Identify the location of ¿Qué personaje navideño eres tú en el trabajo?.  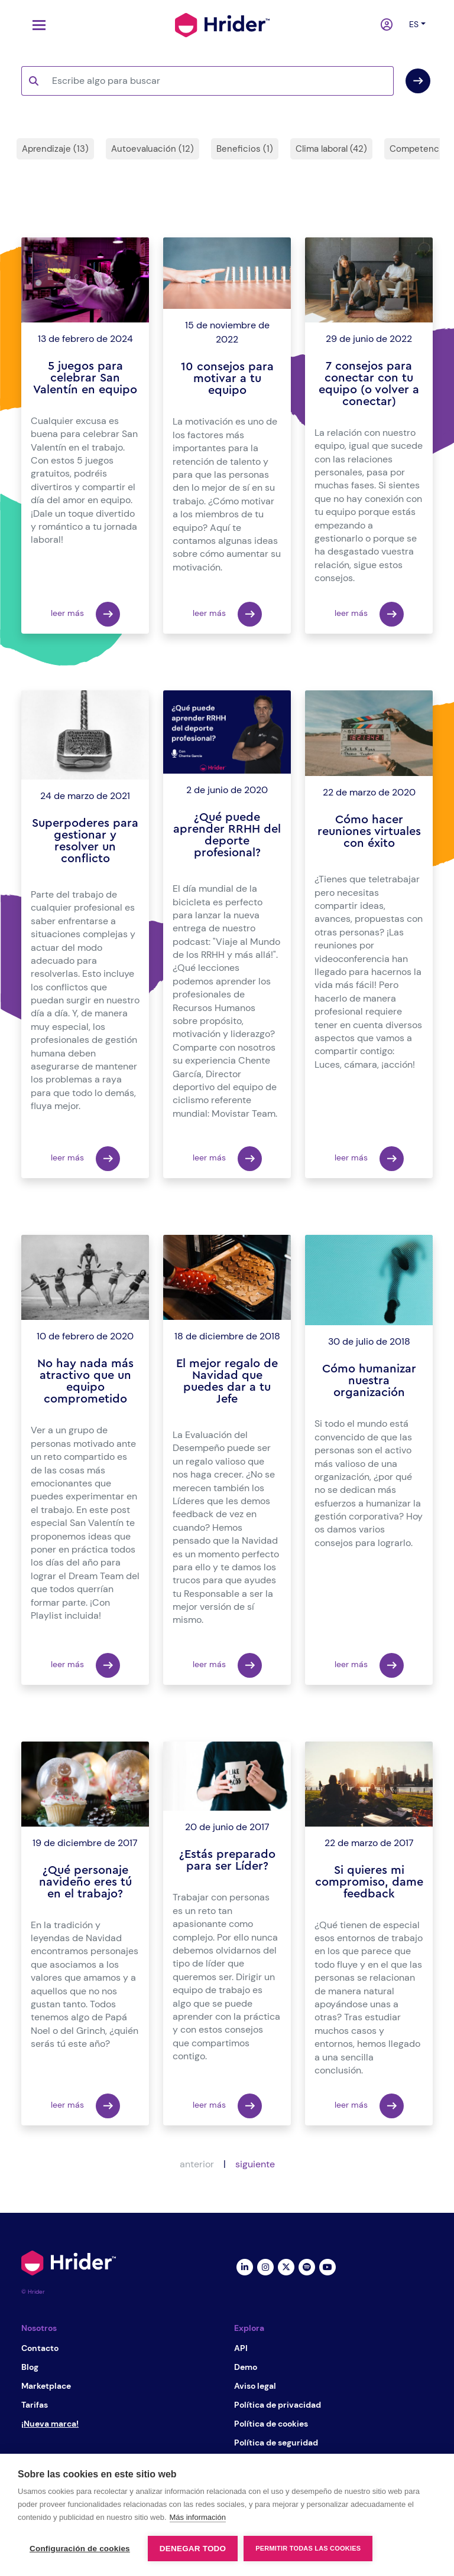
(85, 1882).